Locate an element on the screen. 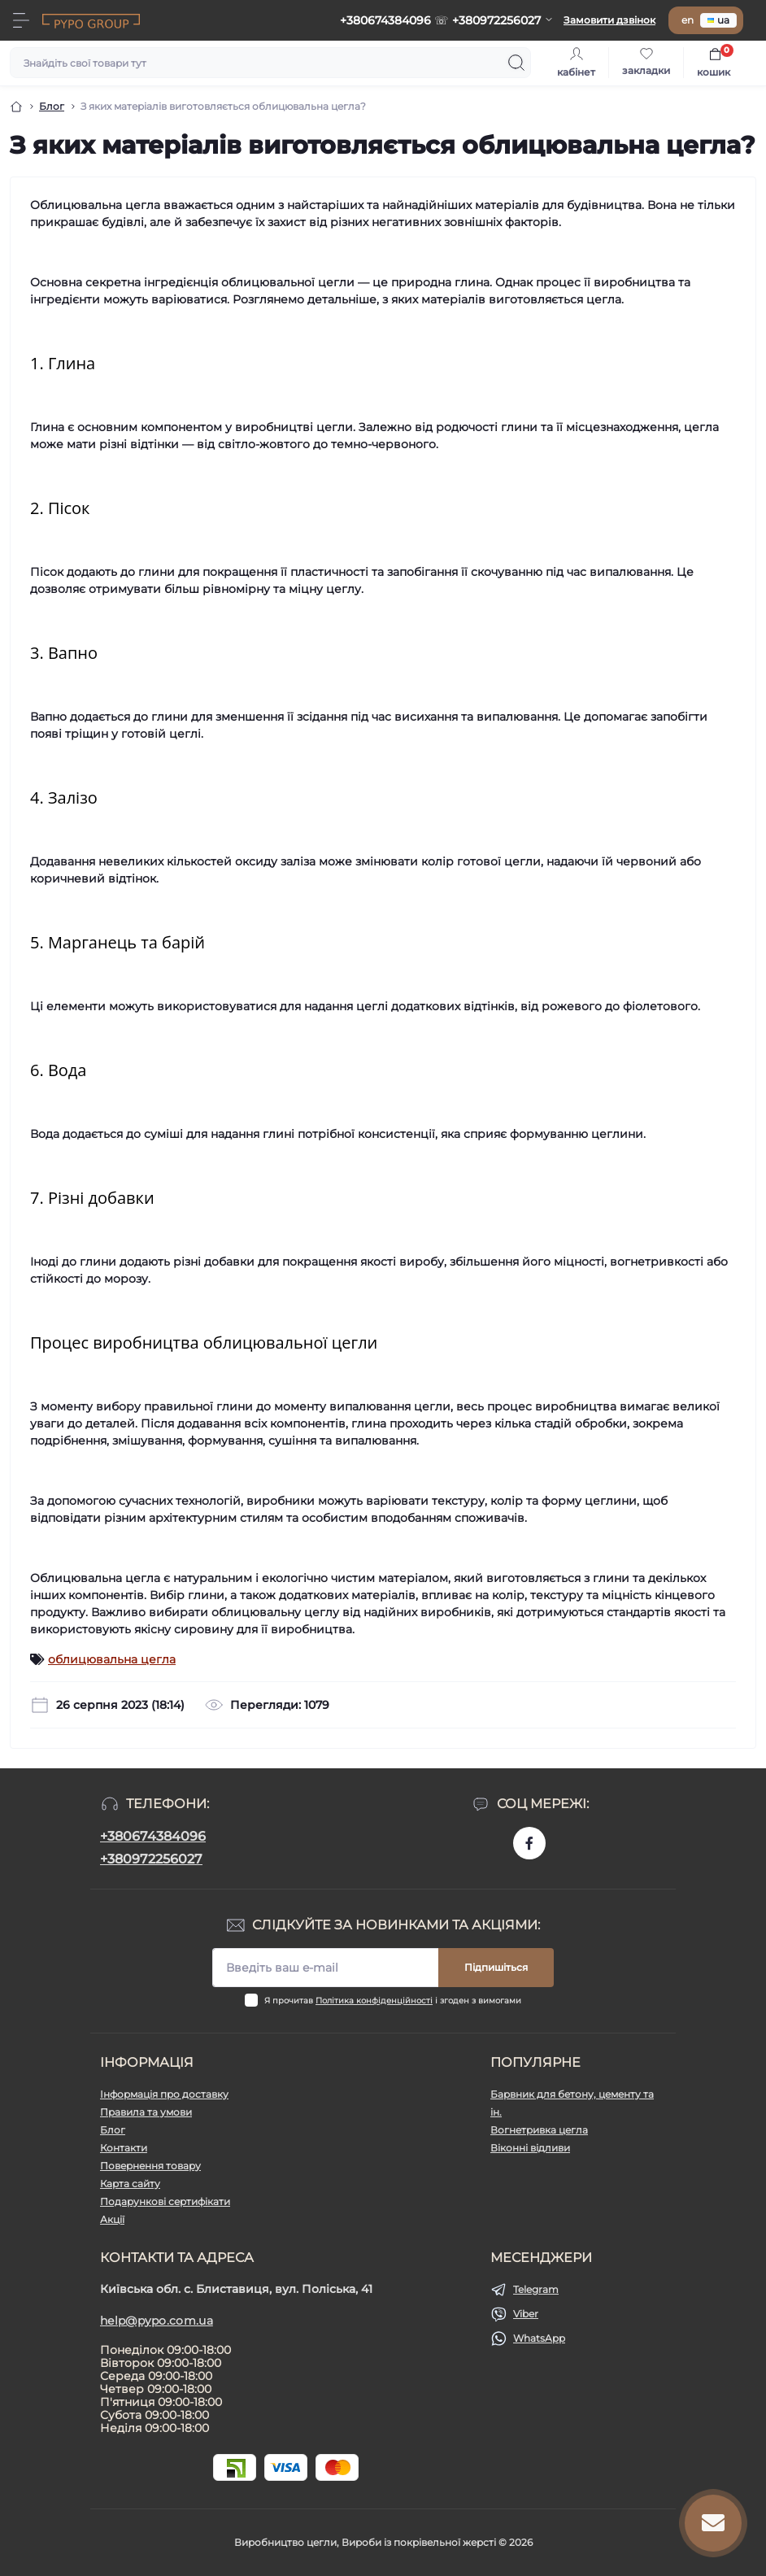 This screenshot has width=766, height=2576. Viber is located at coordinates (525, 2314).